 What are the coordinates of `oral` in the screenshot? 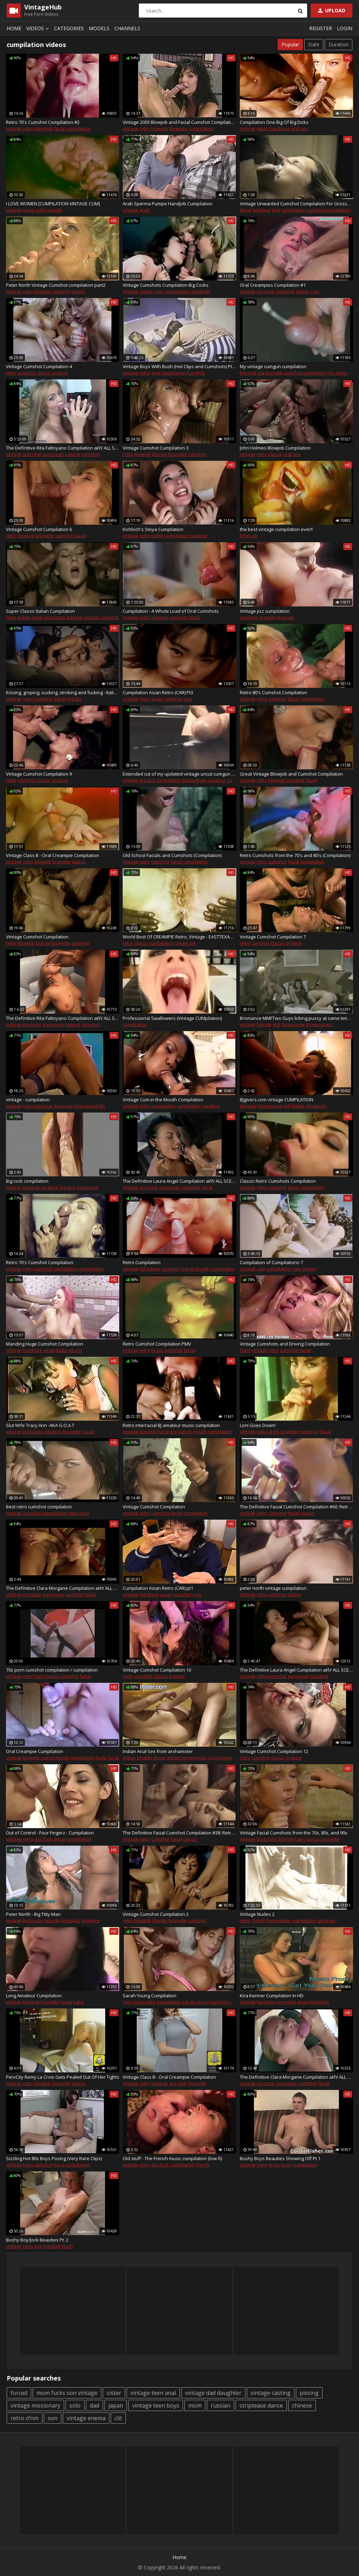 It's located at (295, 128).